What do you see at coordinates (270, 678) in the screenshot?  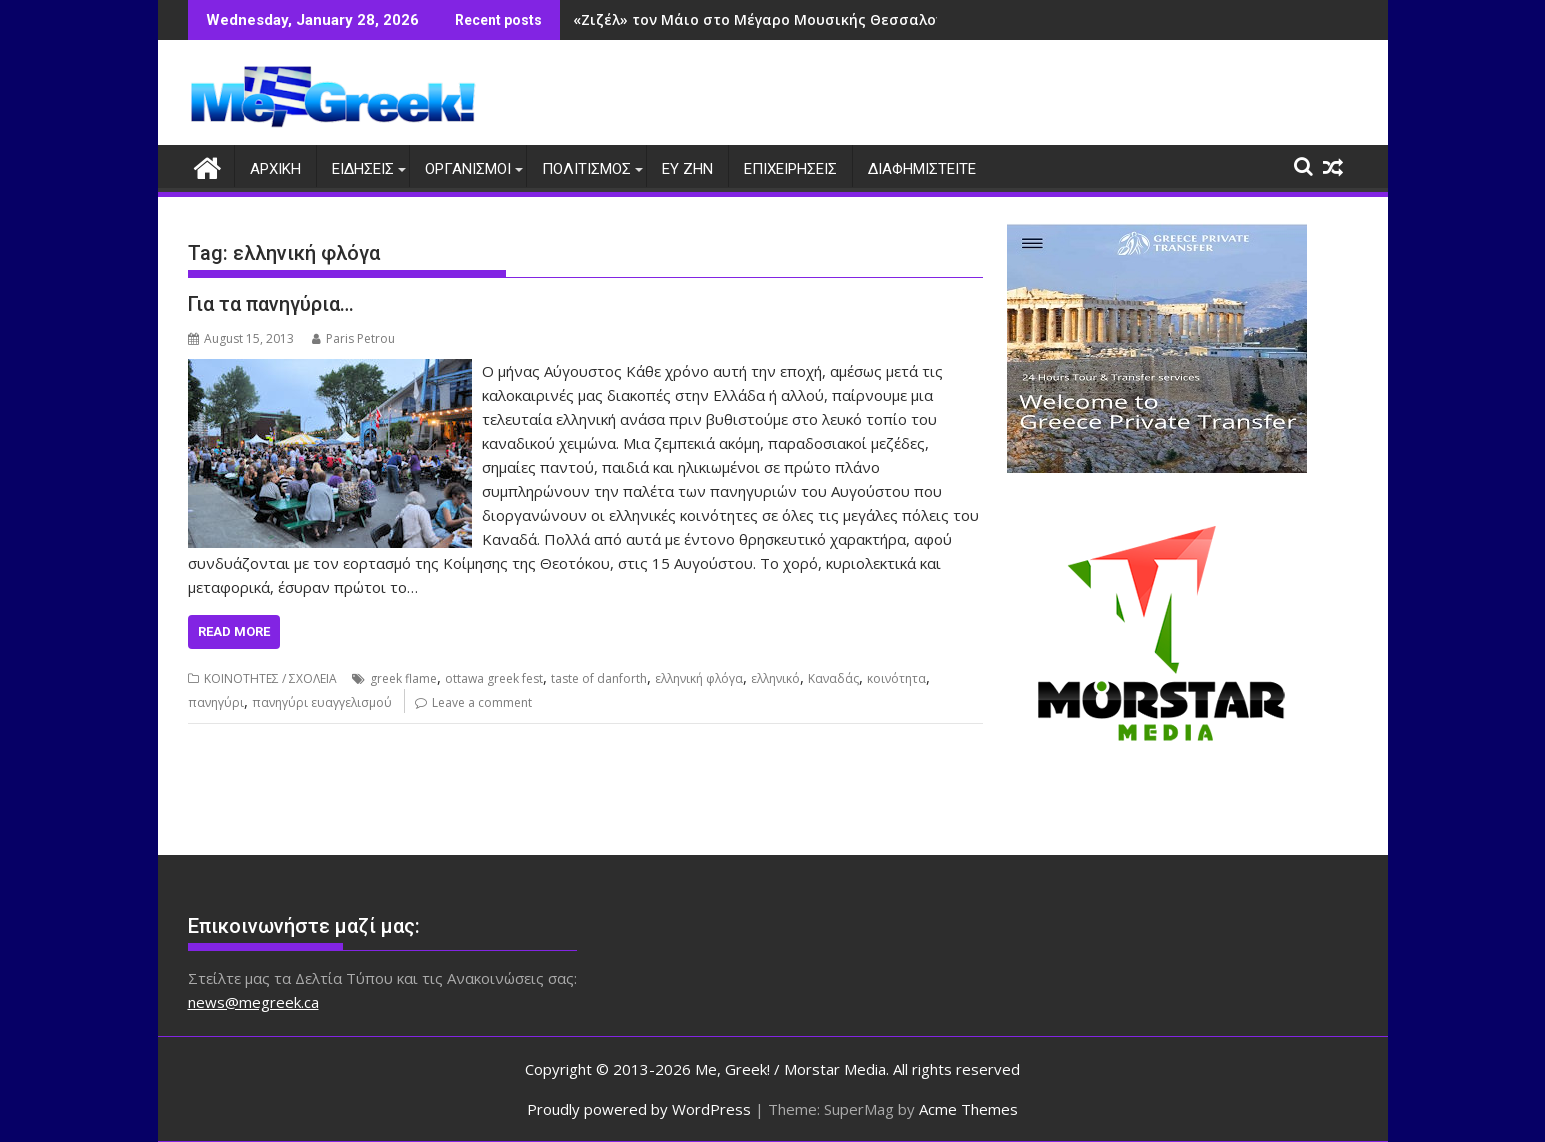 I see `ΚΟΙΝΟΤΗΤΕΣ / ΣΧΟΛΕΙΑ` at bounding box center [270, 678].